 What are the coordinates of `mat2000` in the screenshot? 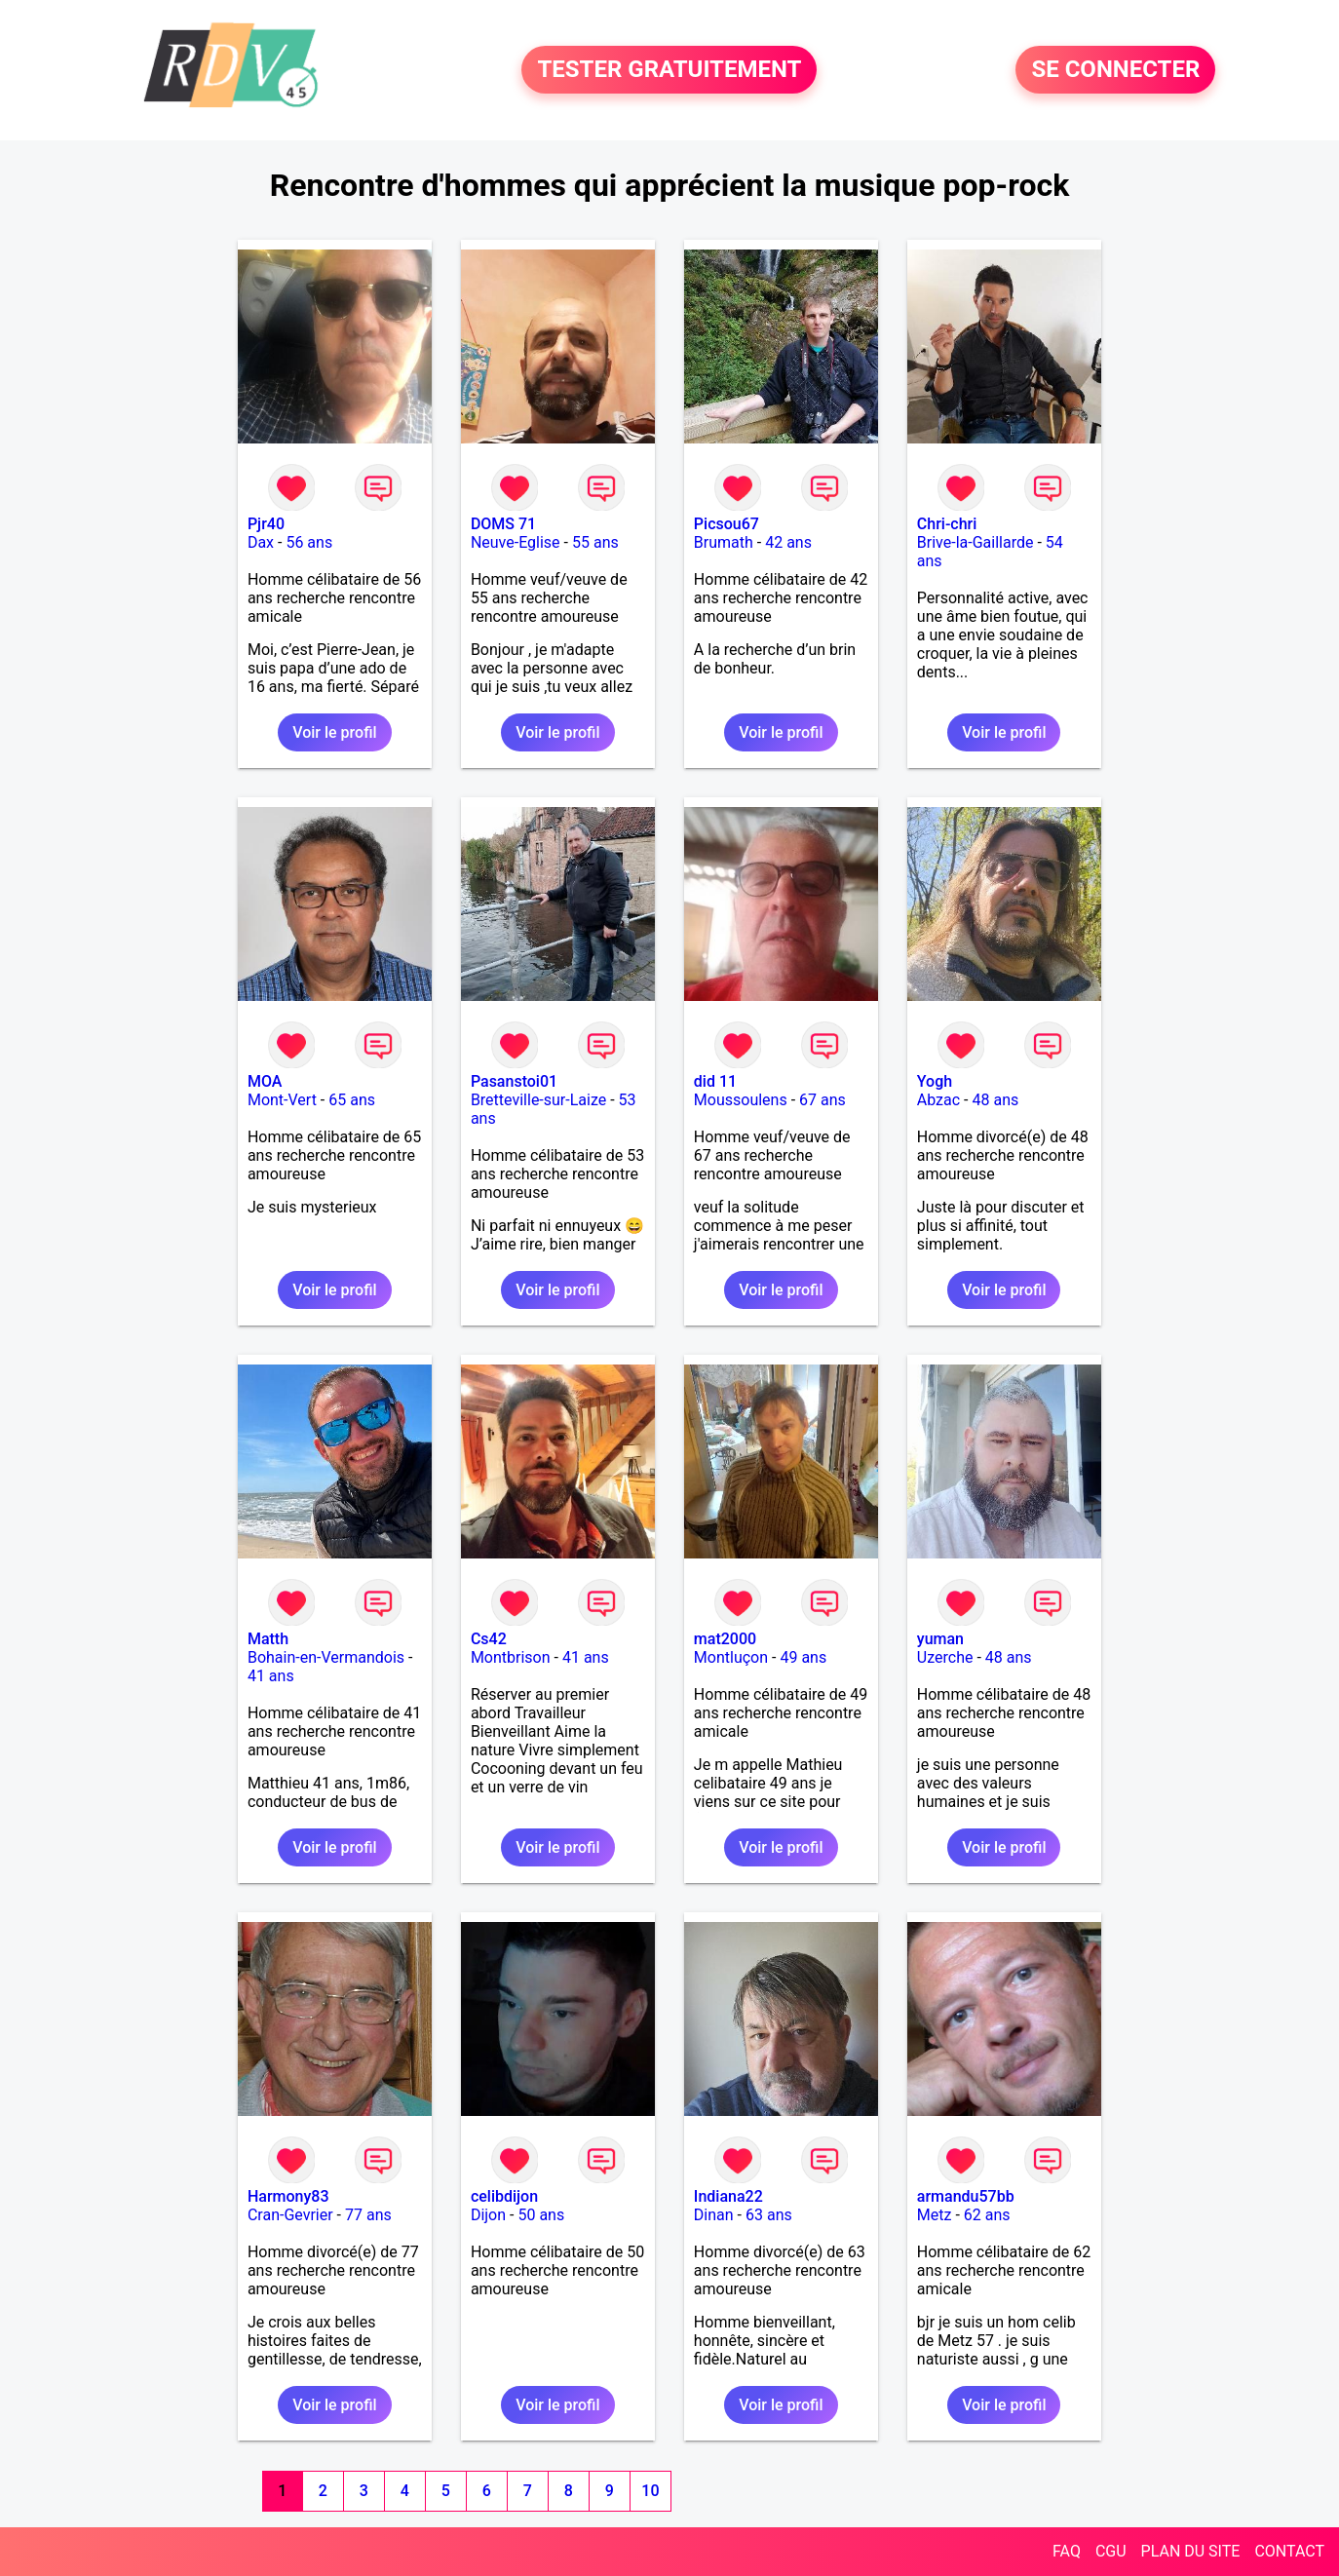 It's located at (725, 1639).